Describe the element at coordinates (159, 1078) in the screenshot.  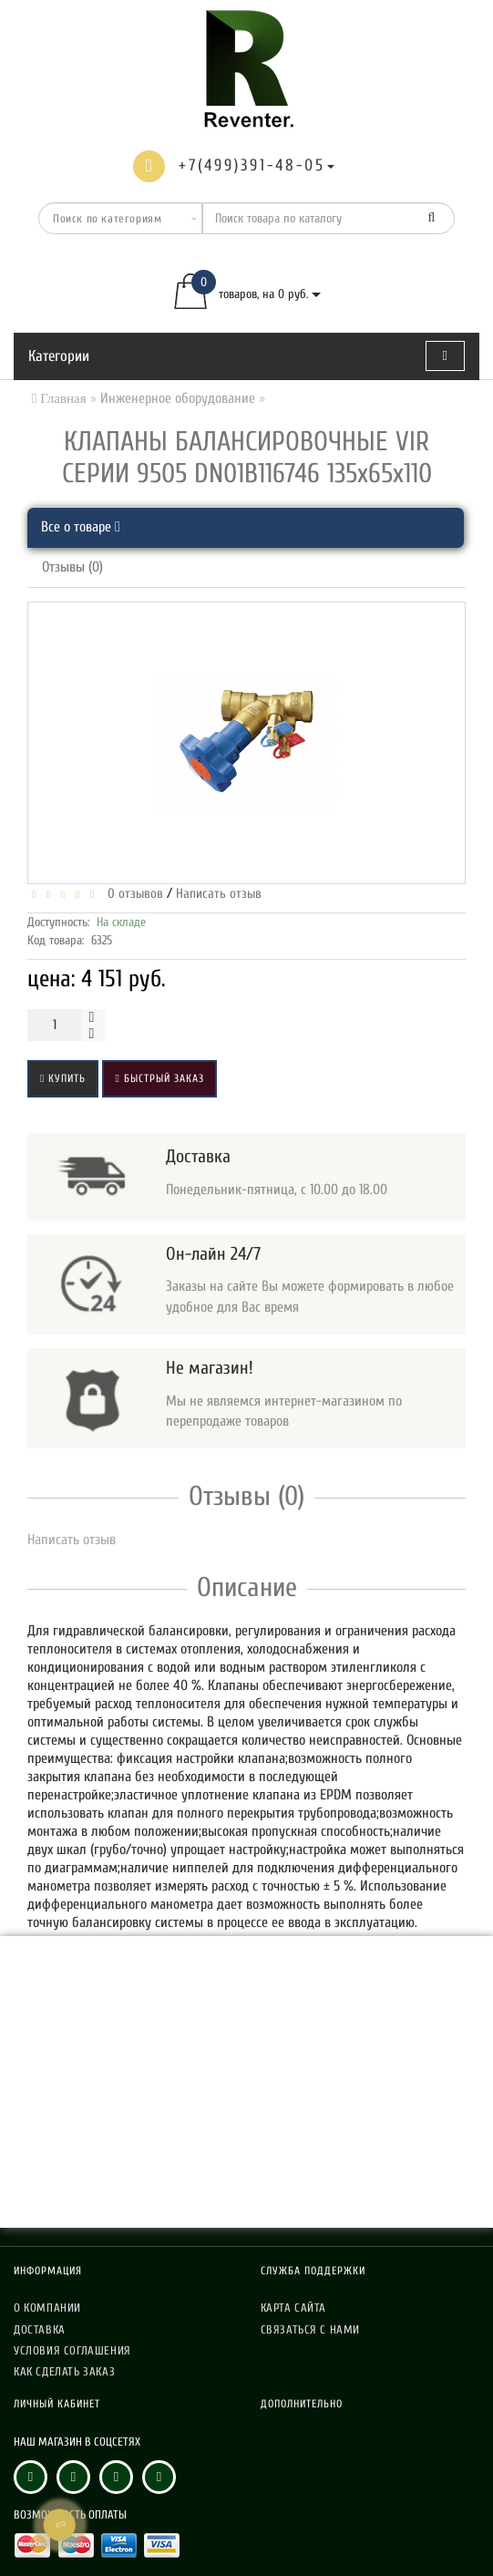
I see `Быстрый заказ` at that location.